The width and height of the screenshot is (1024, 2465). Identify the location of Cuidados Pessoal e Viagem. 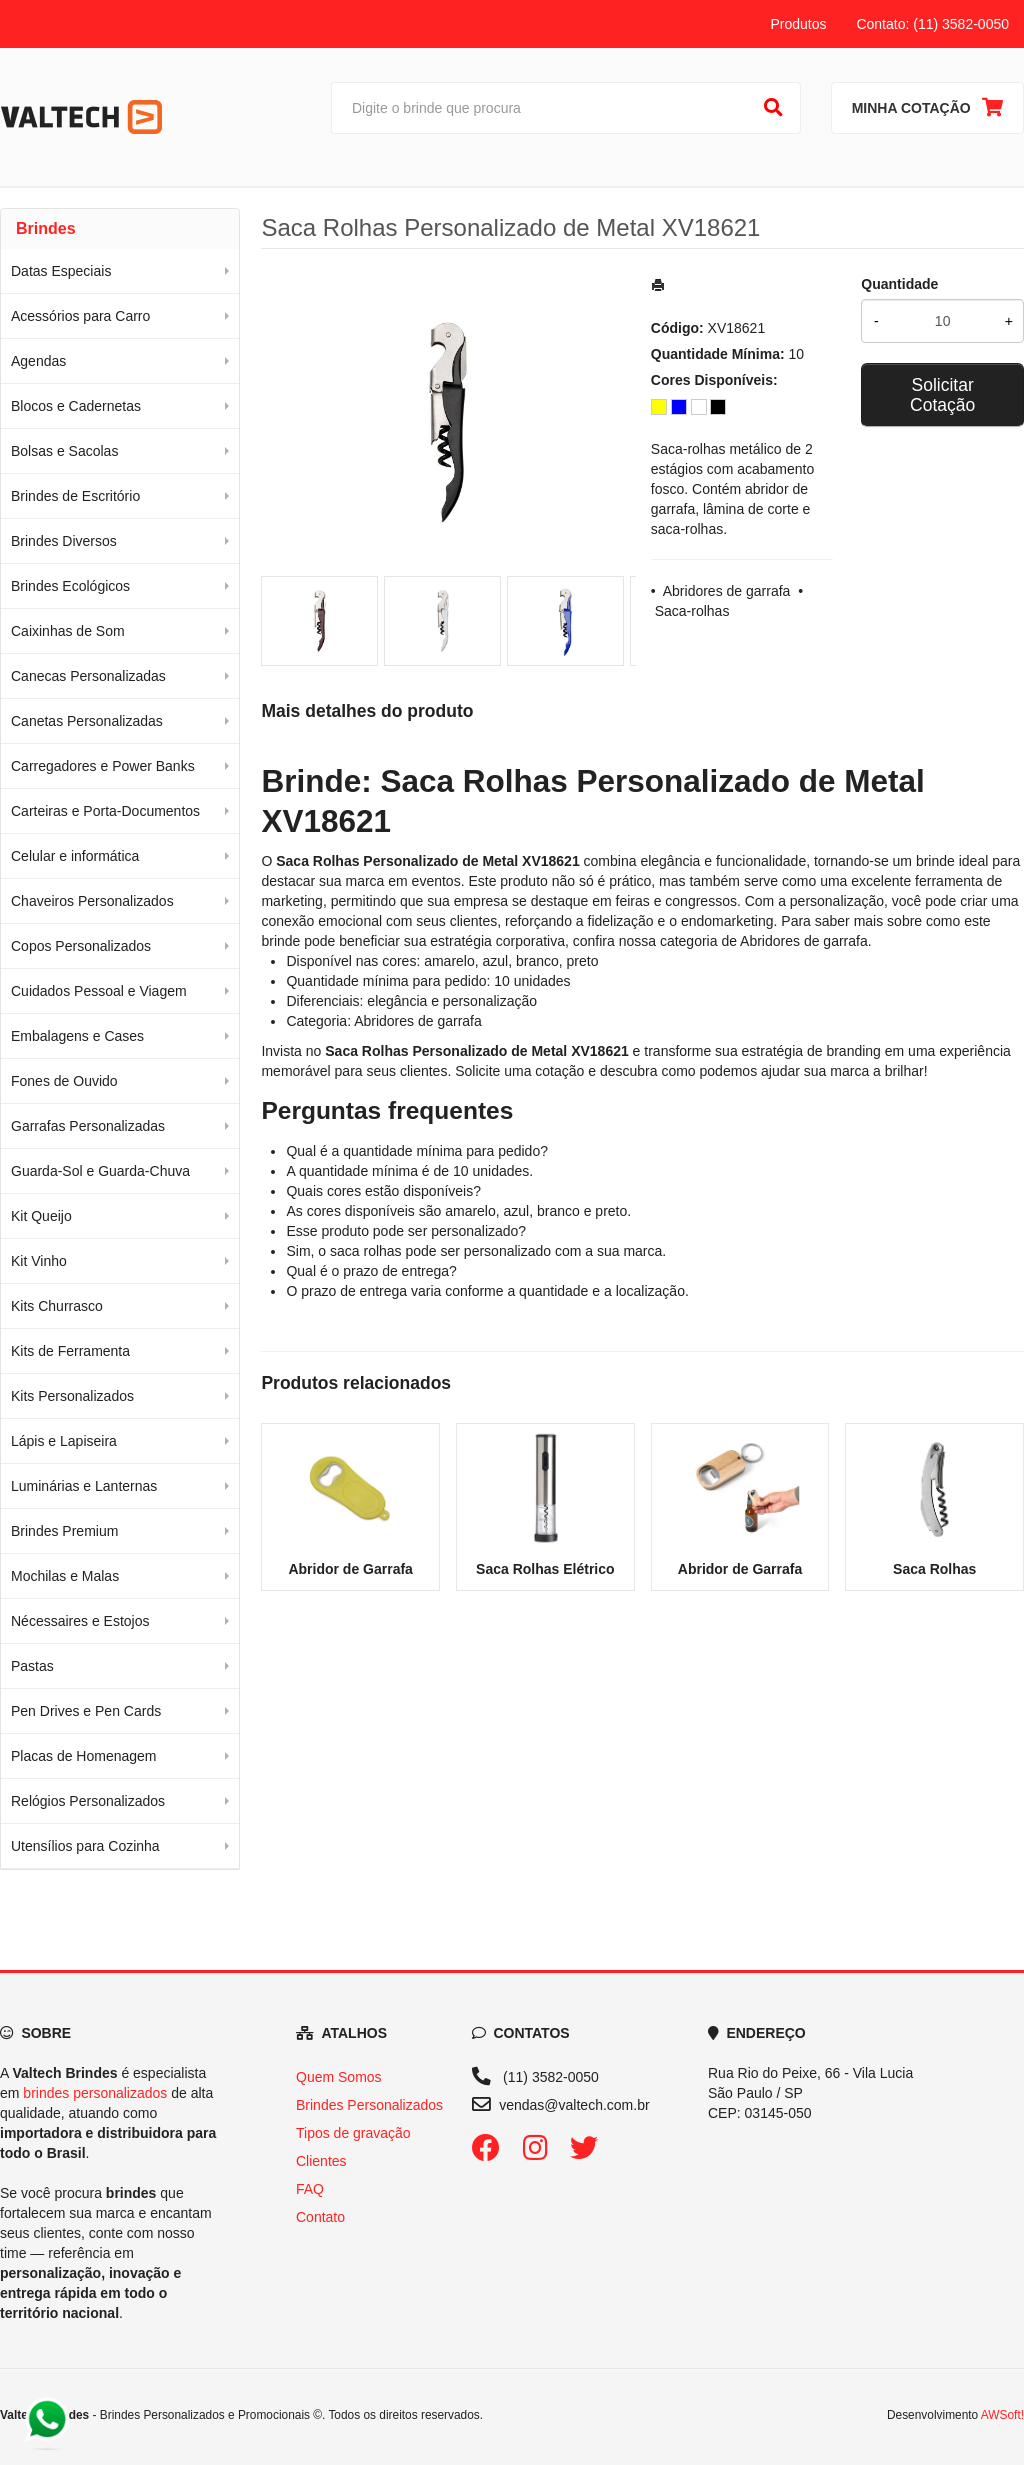
(99, 991).